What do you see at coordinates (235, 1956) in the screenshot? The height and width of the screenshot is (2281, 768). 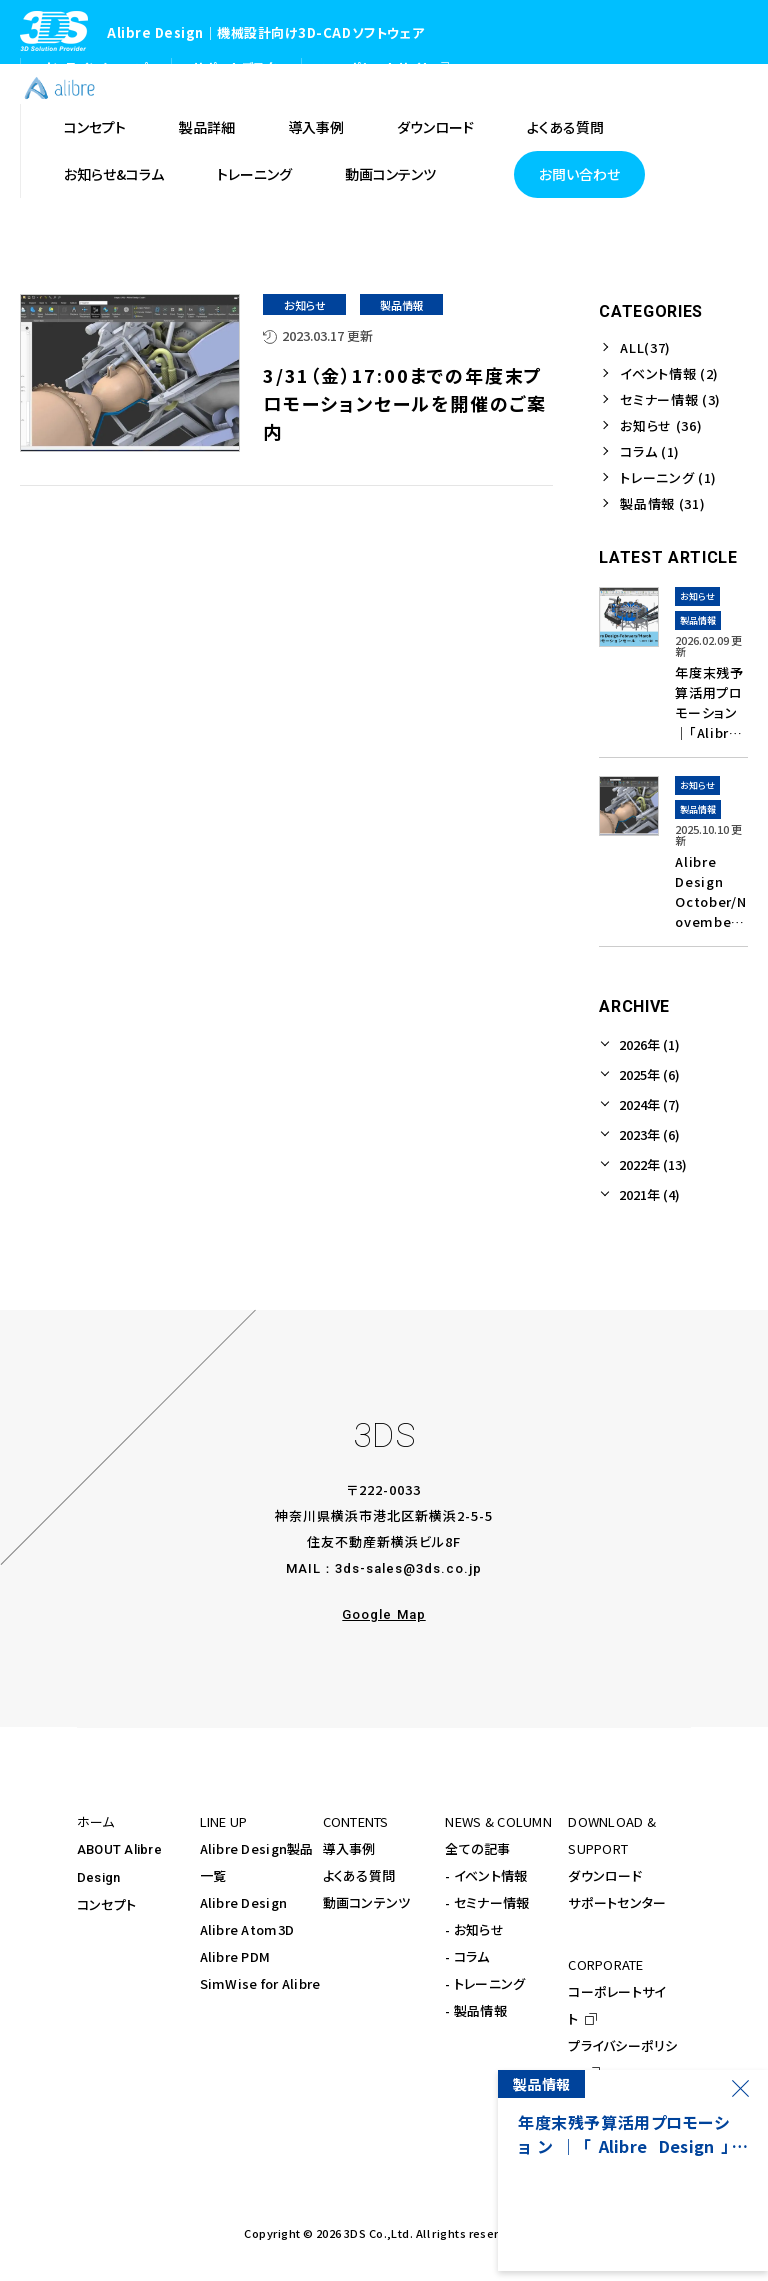 I see `Alibre PDM` at bounding box center [235, 1956].